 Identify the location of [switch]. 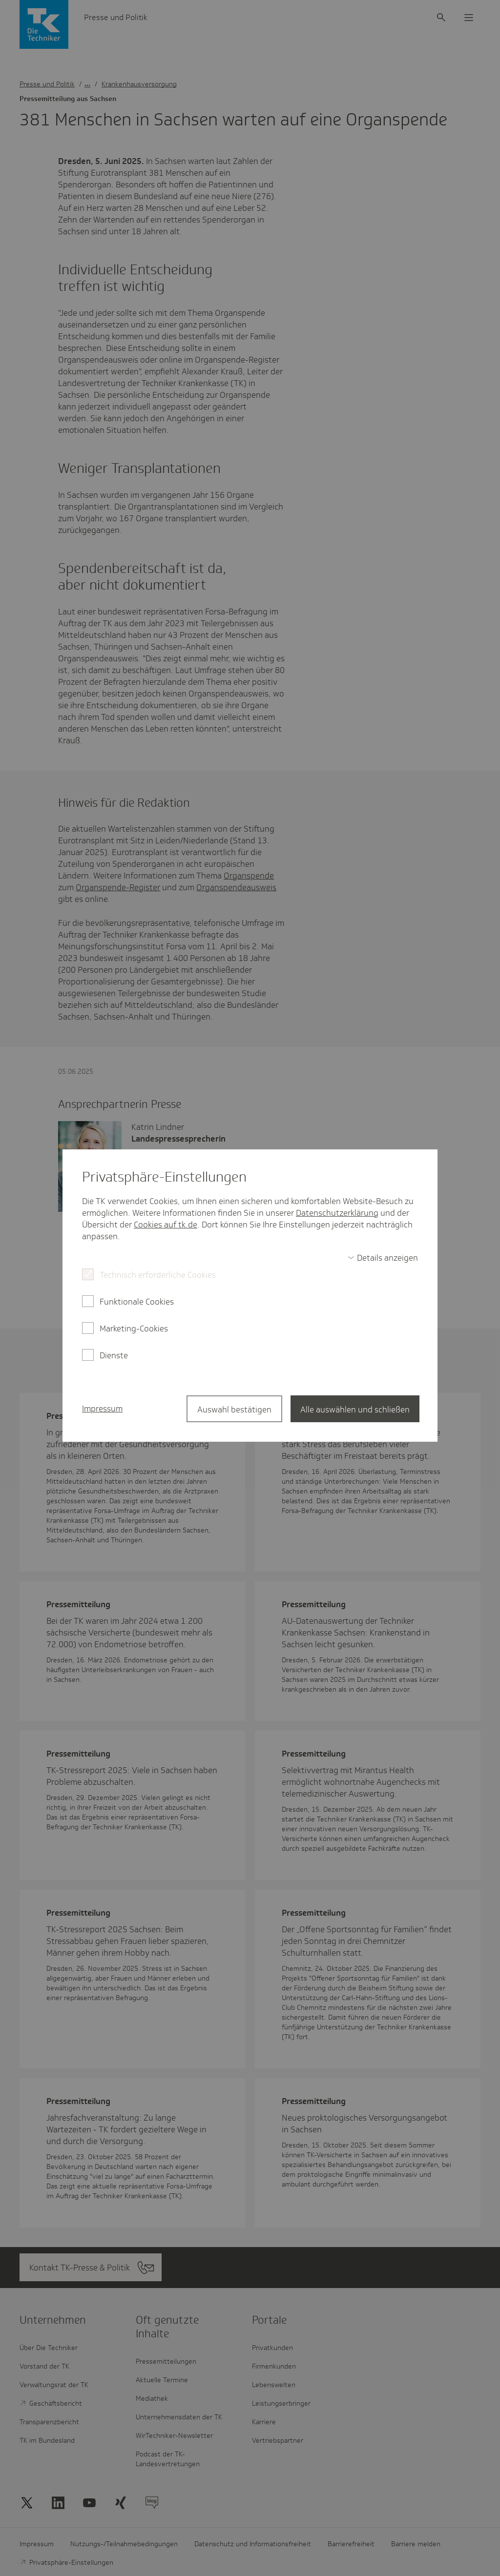
(383, 1258).